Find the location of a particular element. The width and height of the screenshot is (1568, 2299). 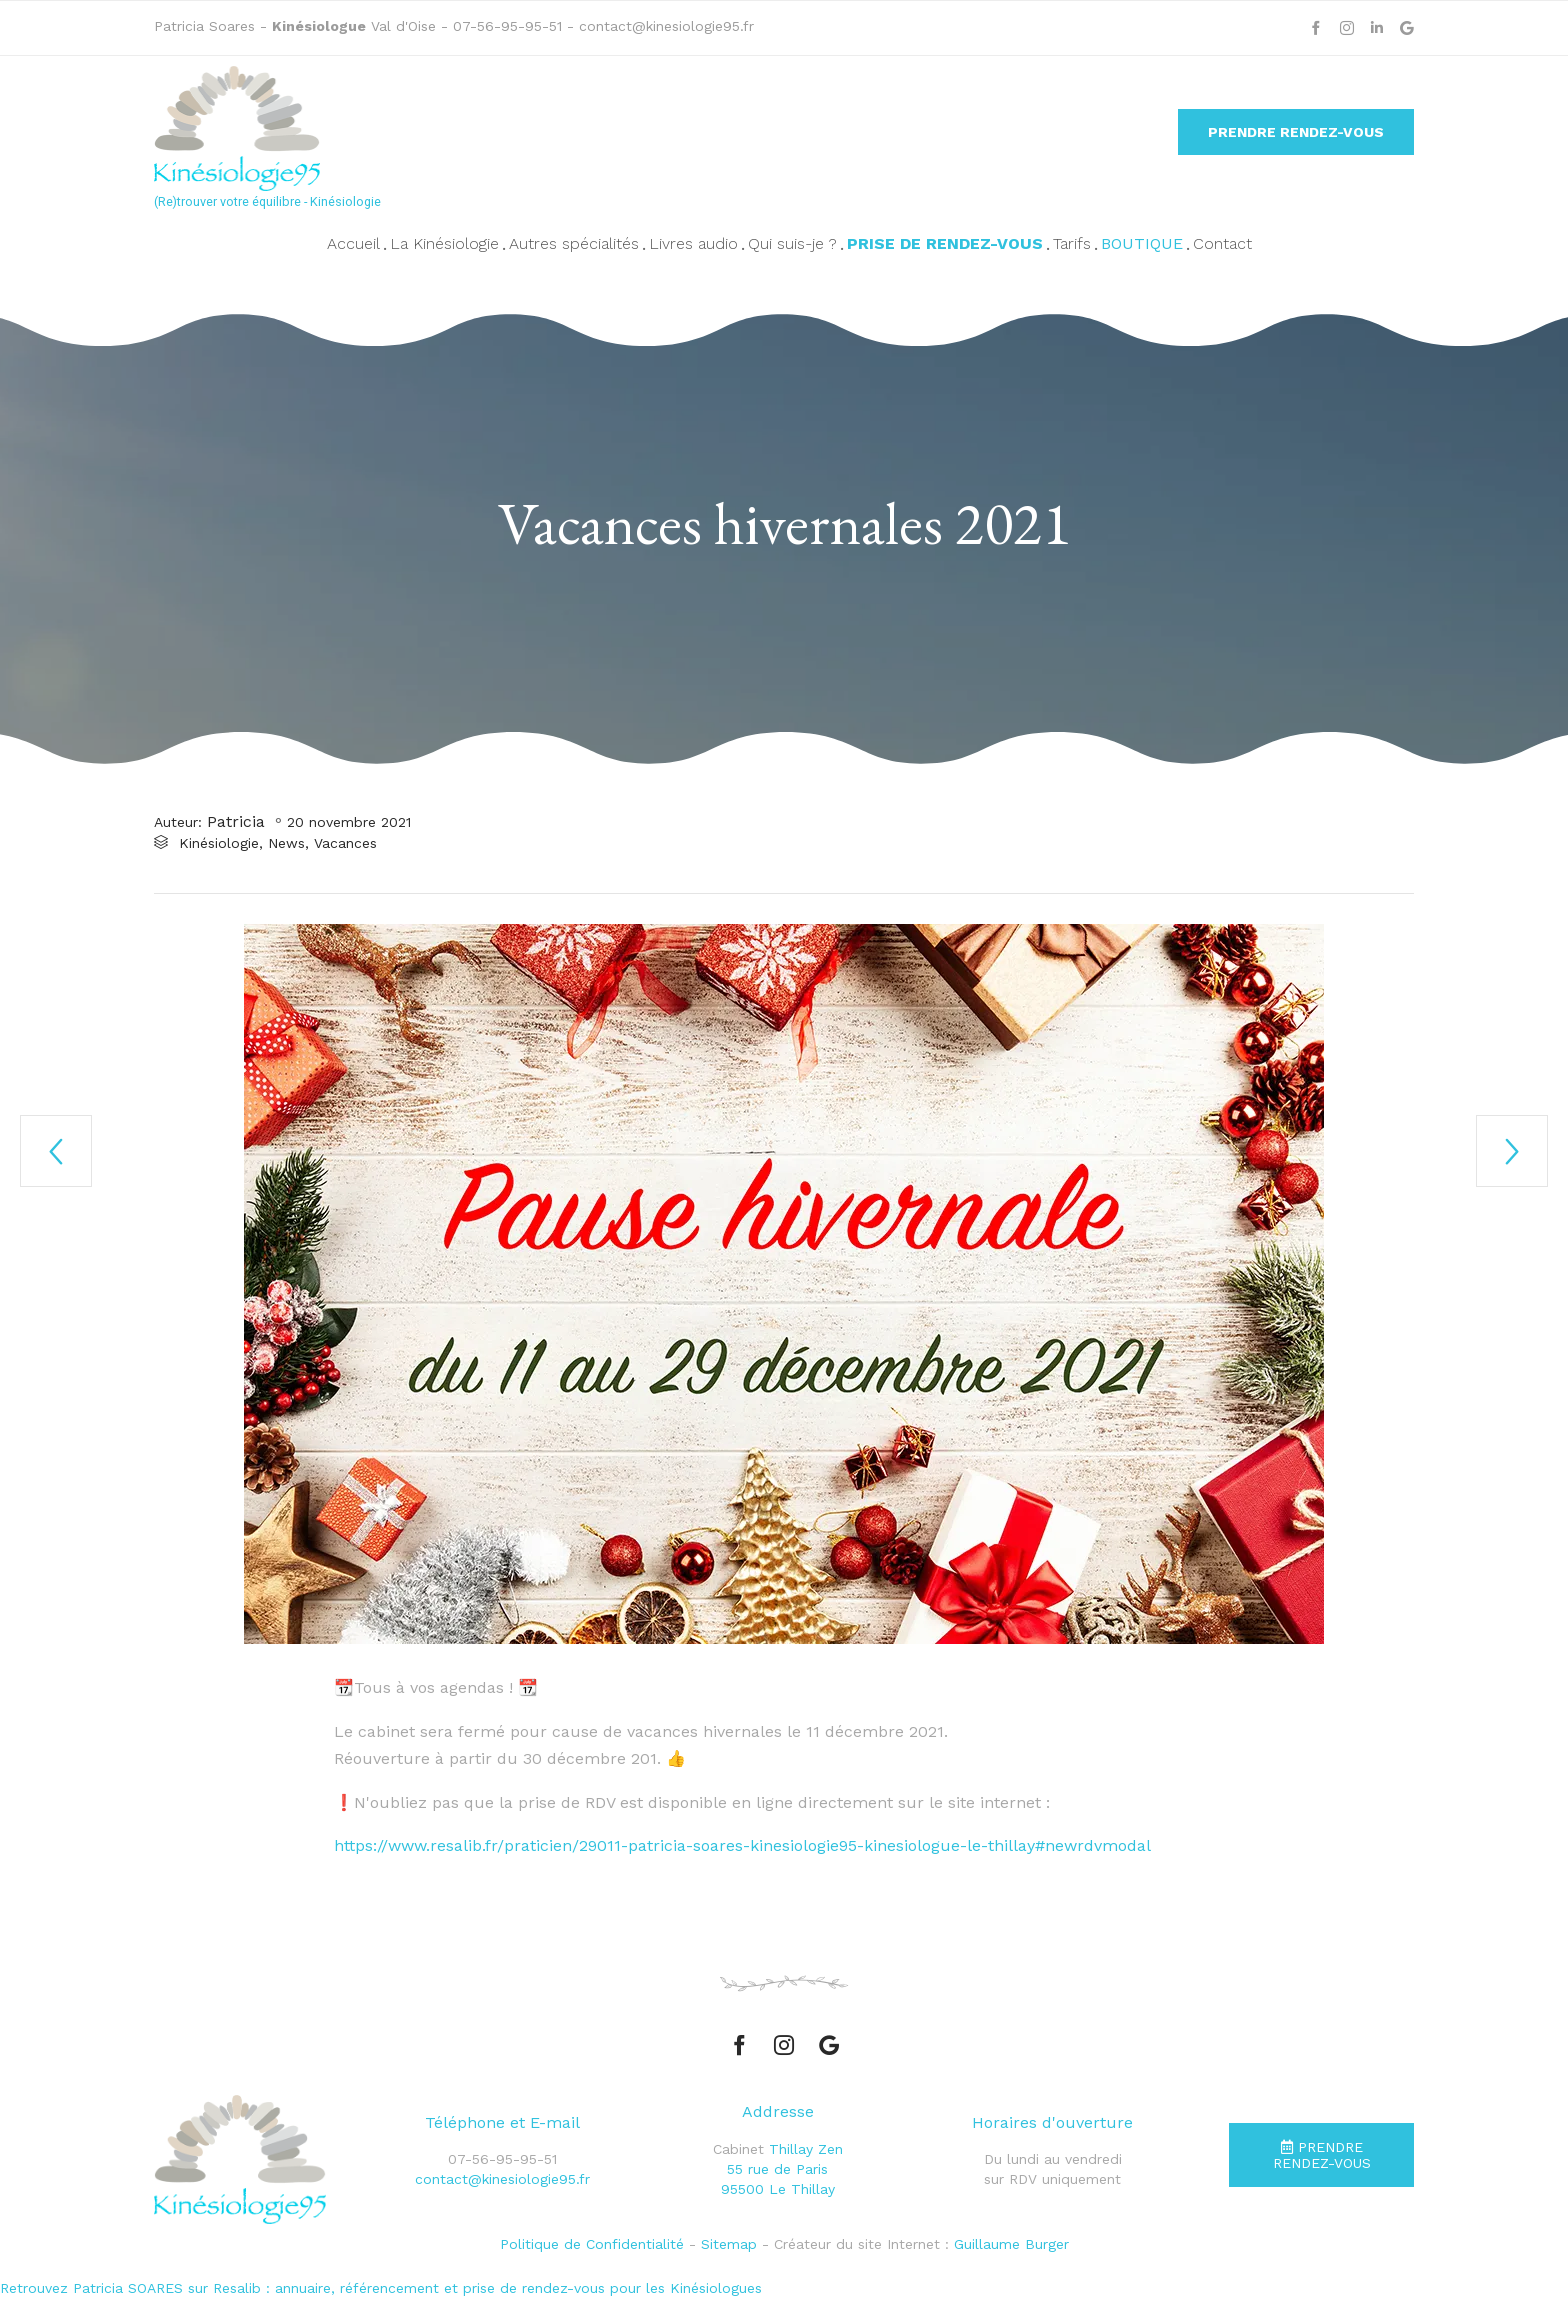

Vacances is located at coordinates (345, 844).